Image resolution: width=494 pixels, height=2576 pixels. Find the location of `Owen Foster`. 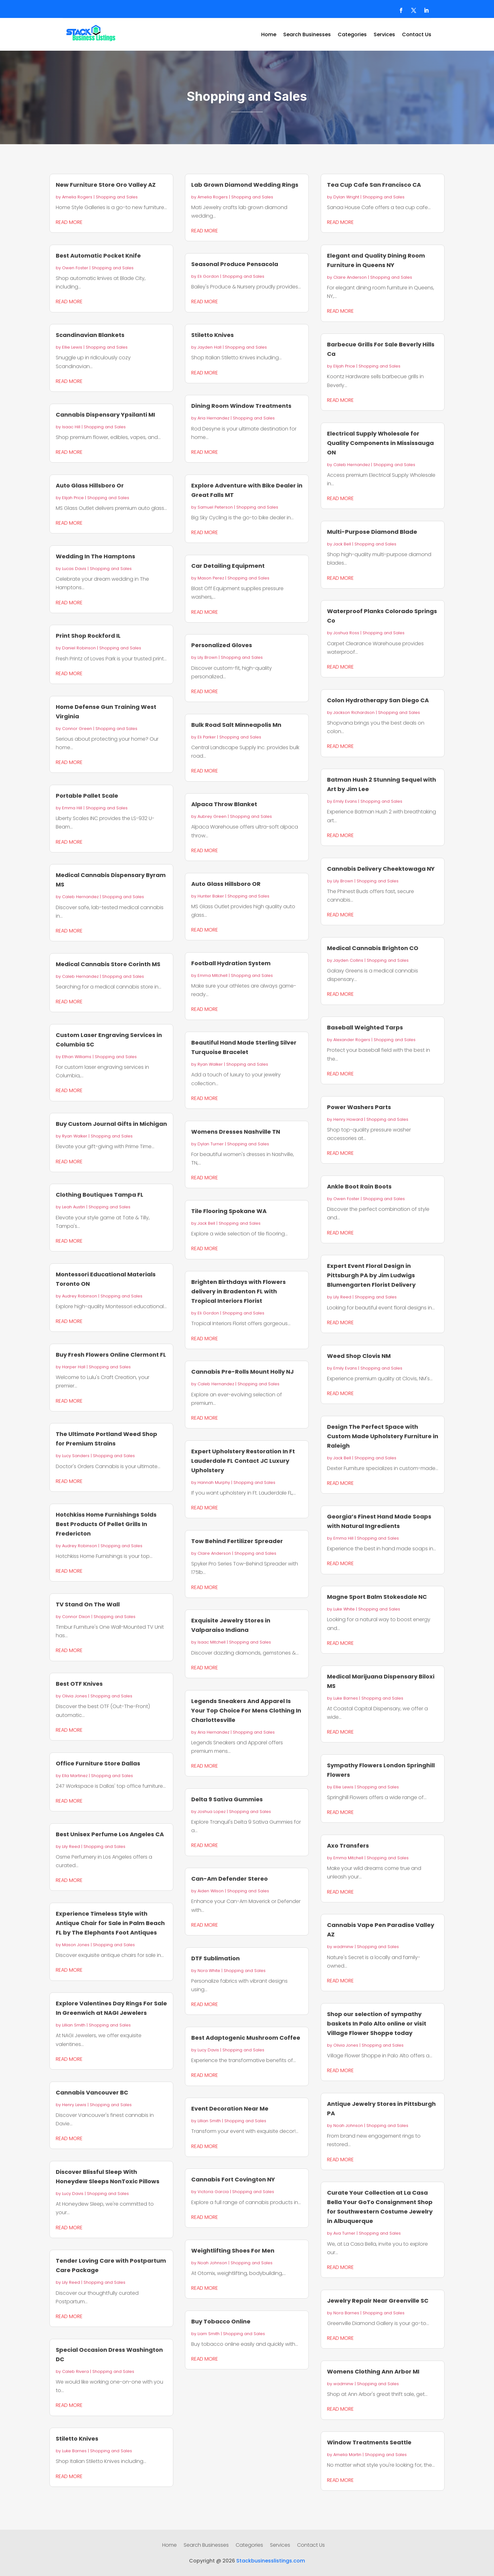

Owen Foster is located at coordinates (75, 268).